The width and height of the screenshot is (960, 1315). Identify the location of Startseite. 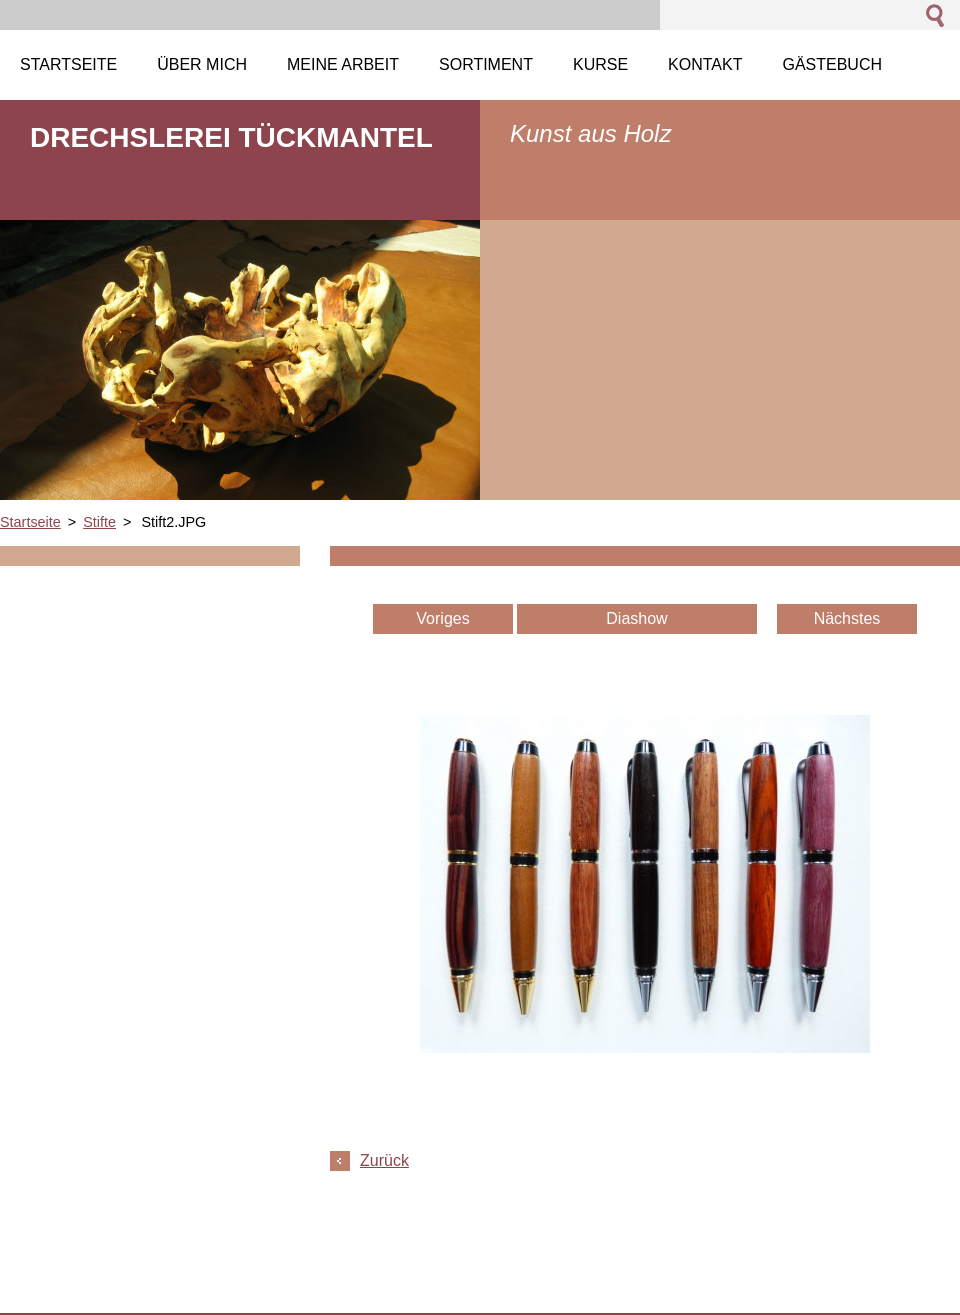
(30, 522).